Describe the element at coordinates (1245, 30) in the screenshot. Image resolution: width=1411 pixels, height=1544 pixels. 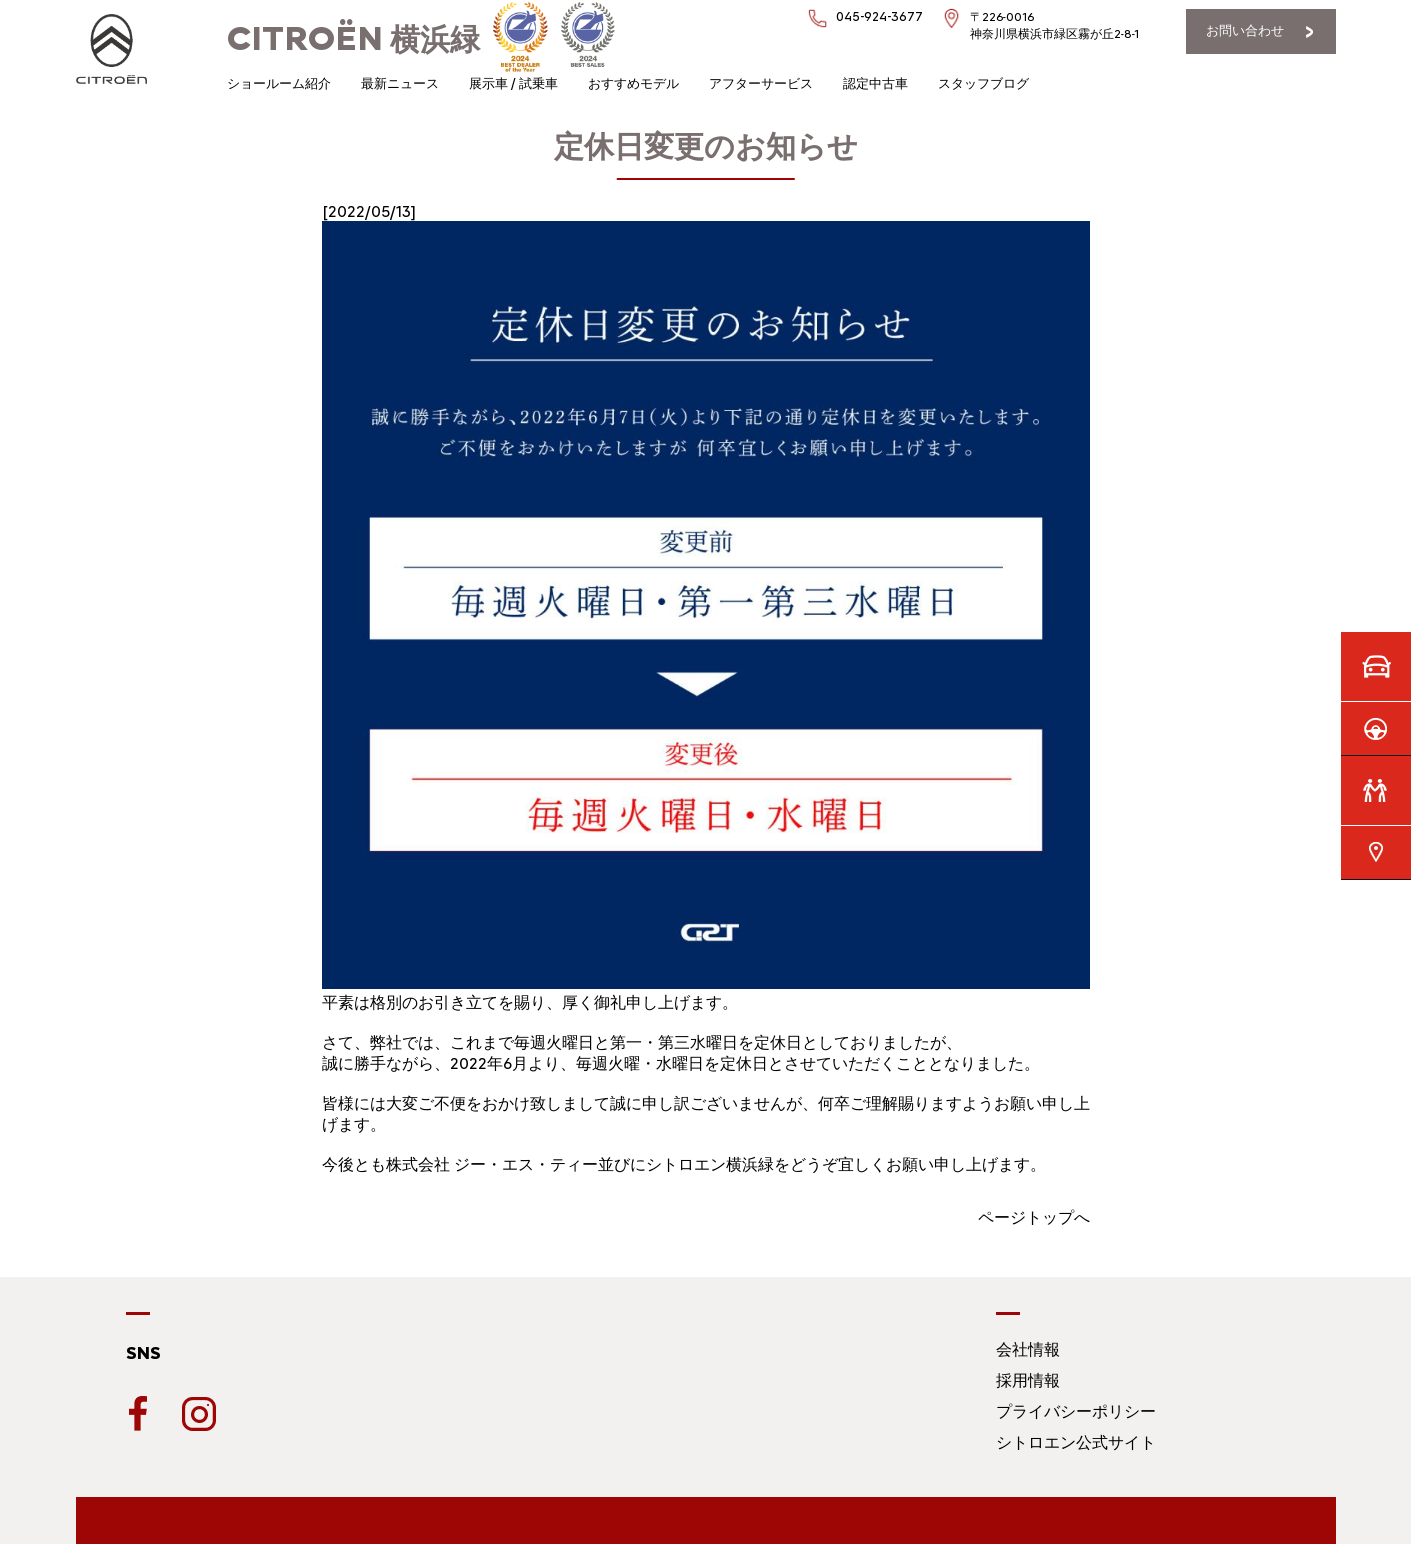
I see `お問い合わせ` at that location.